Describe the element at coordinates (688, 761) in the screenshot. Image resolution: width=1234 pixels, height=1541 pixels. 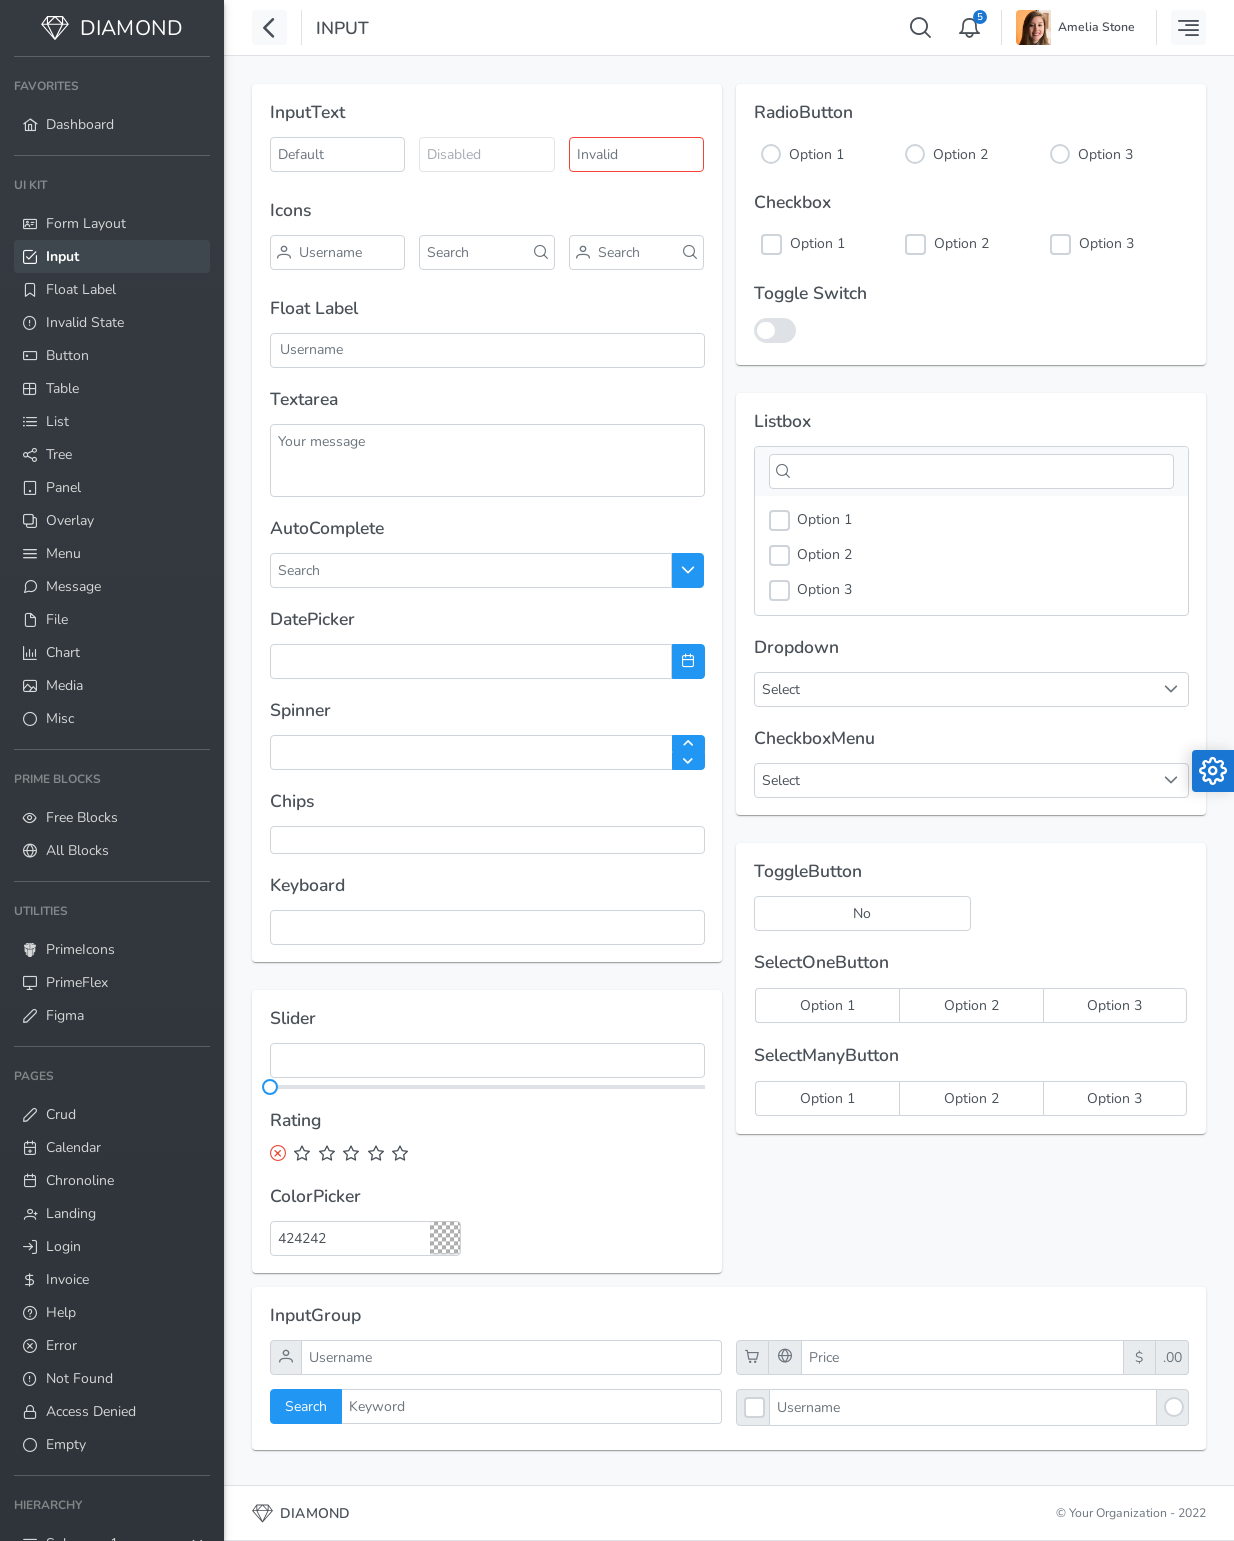
I see `[Decrease Value]` at that location.